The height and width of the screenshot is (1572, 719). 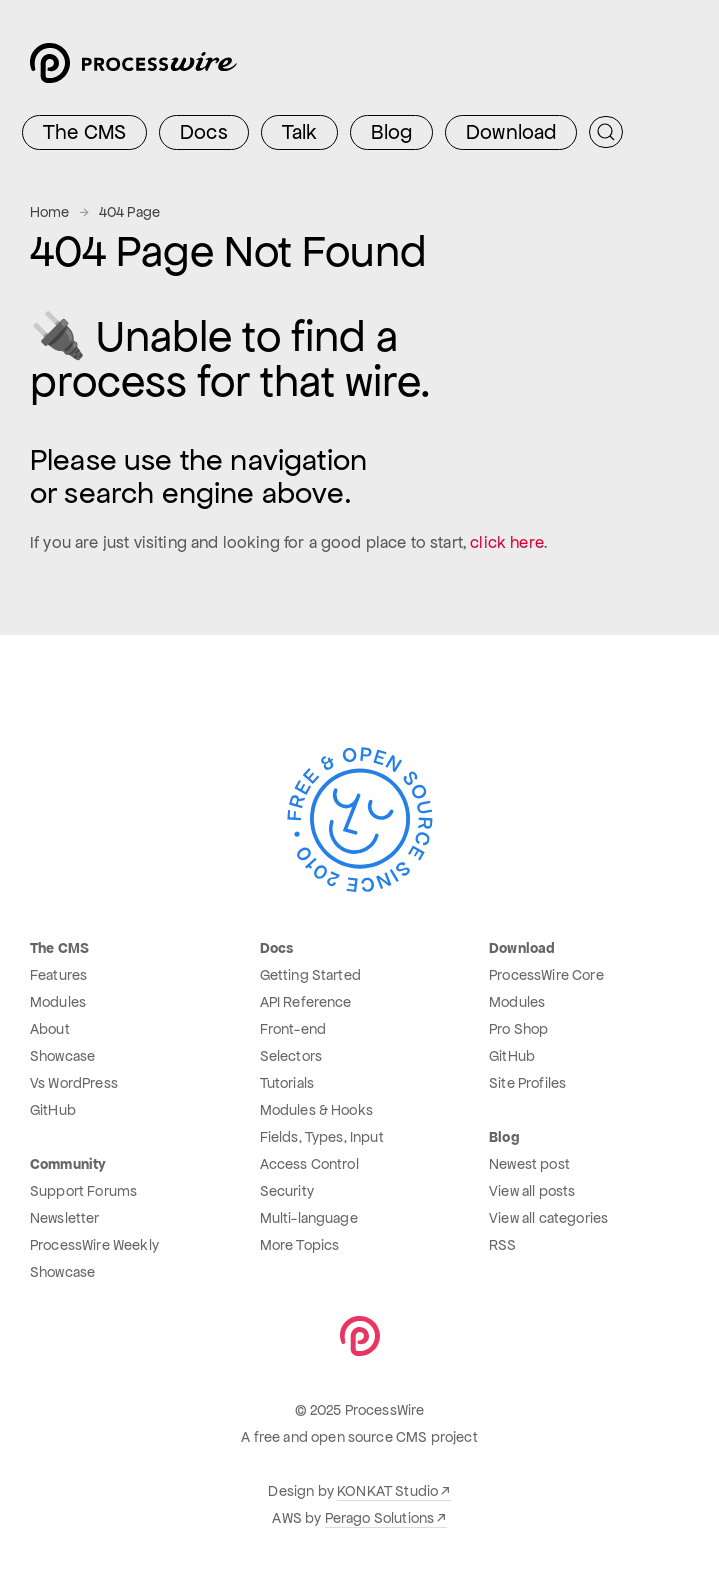 I want to click on Site Profiles, so click(x=527, y=1083).